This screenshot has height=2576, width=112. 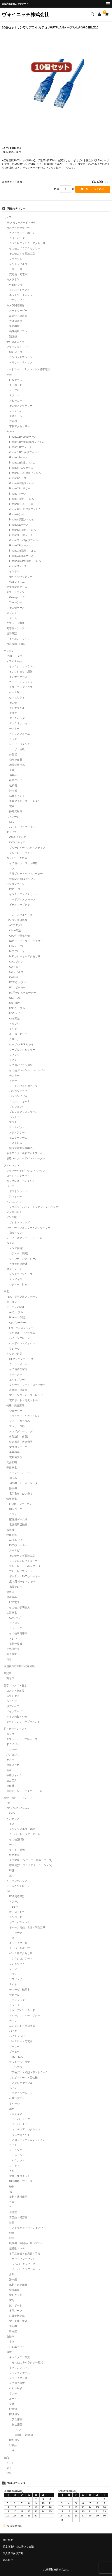 I want to click on ソフビ人形, so click(x=15, y=1979).